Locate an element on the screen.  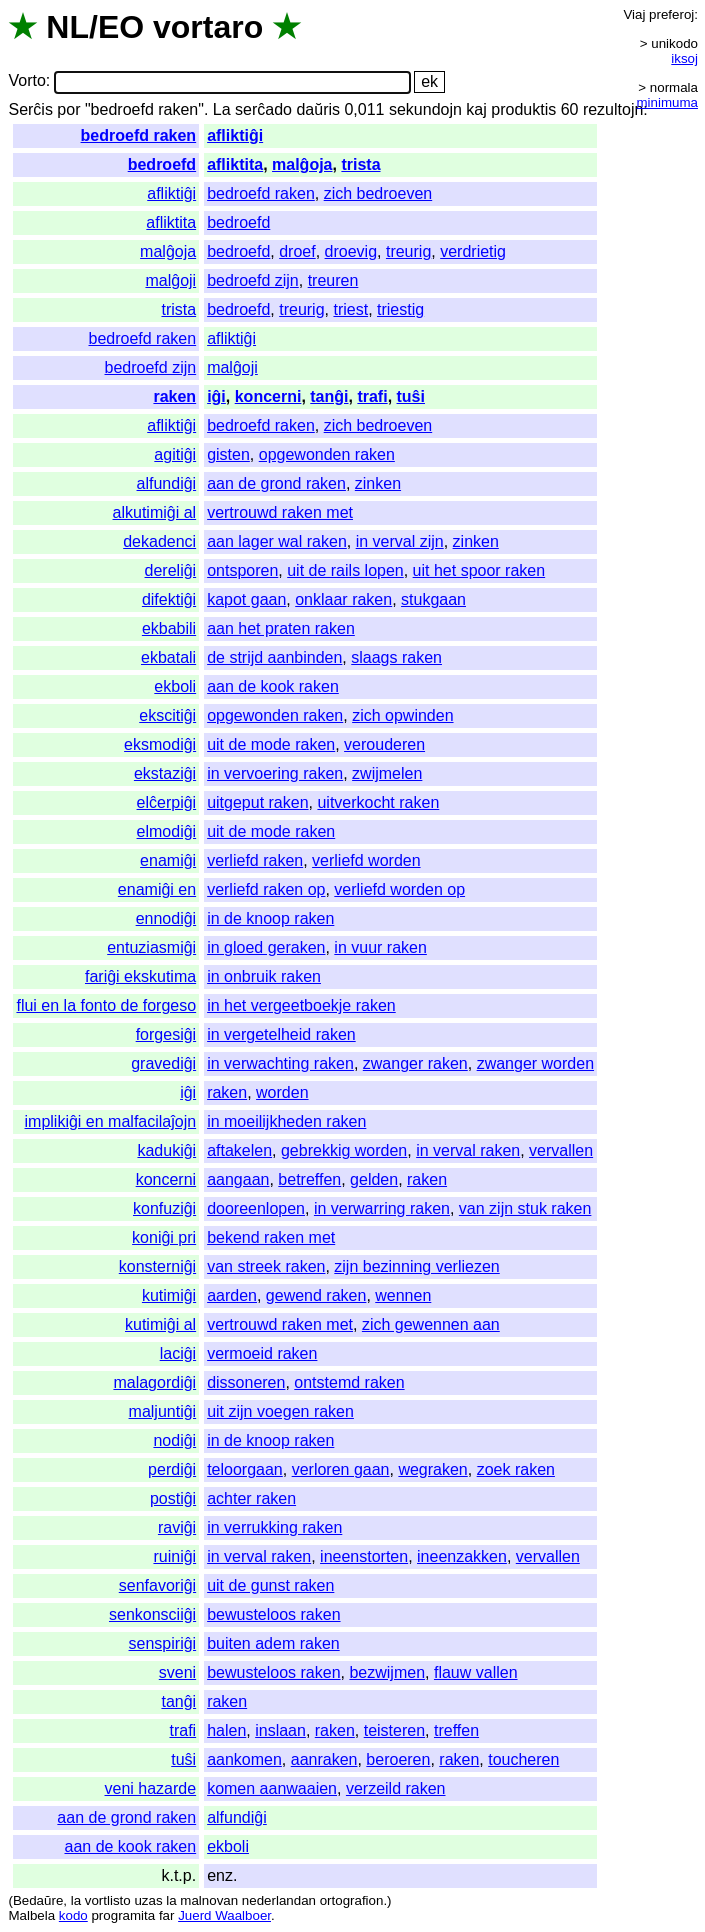
malagordiĝi is located at coordinates (154, 1382).